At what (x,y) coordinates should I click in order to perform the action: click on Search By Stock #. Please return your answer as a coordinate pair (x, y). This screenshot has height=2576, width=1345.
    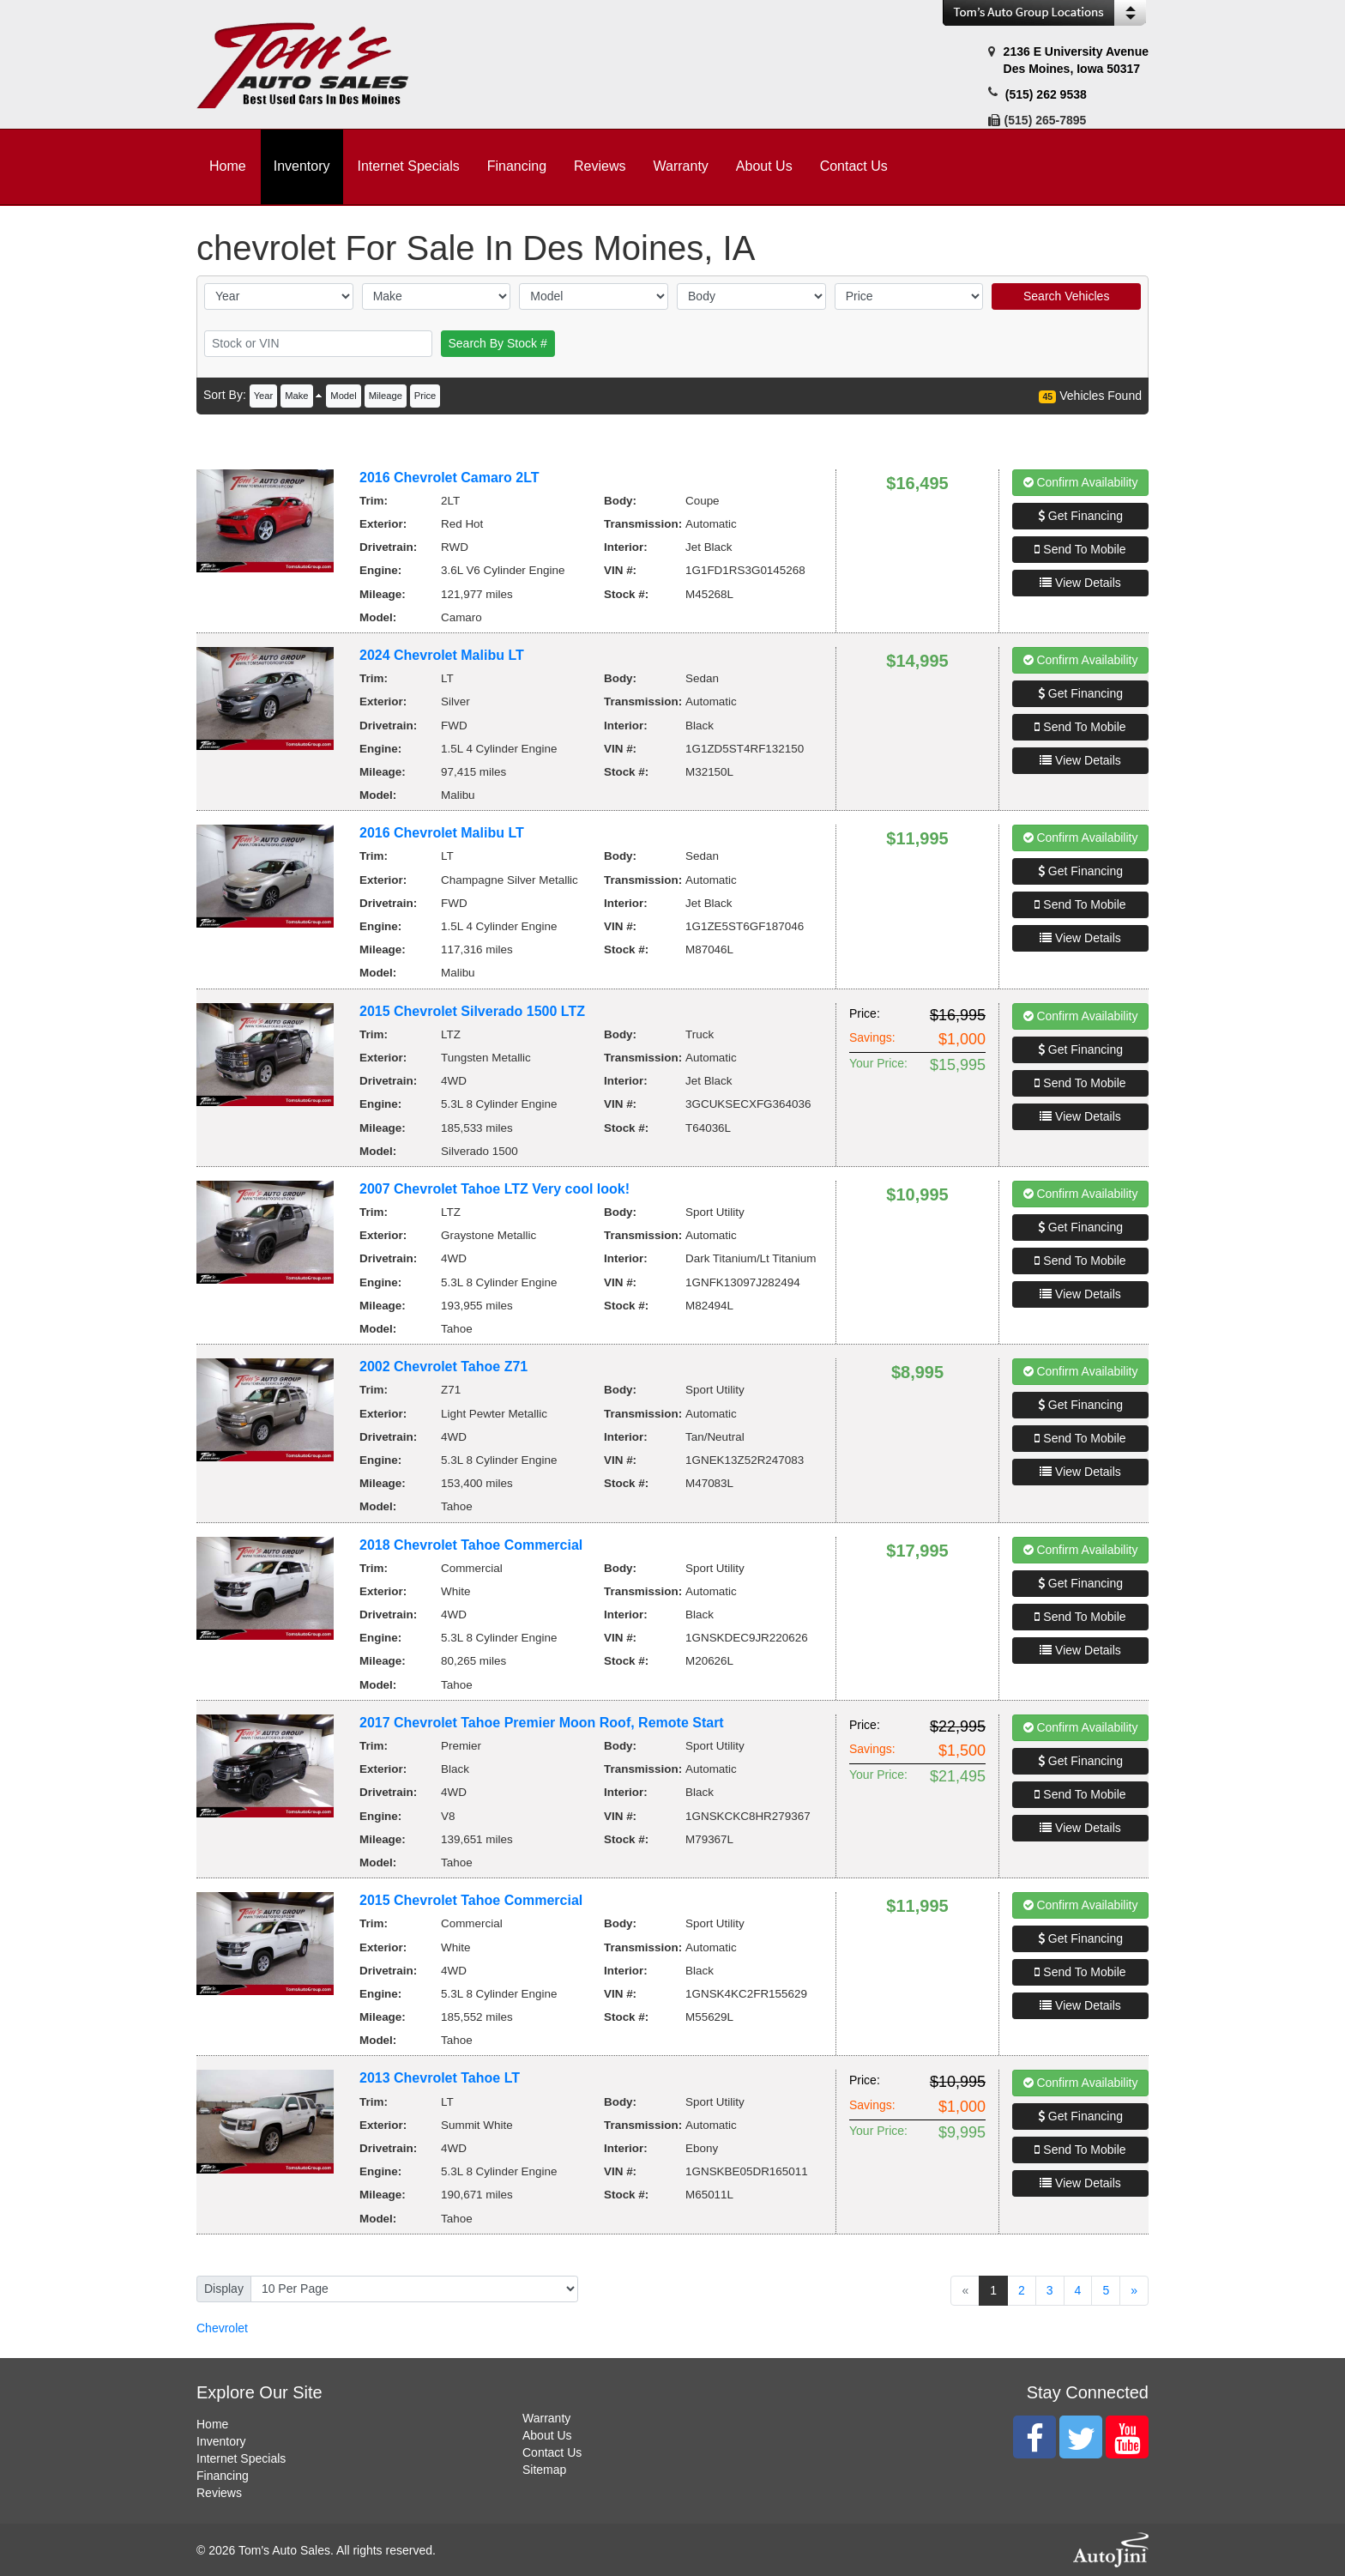
    Looking at the image, I should click on (498, 343).